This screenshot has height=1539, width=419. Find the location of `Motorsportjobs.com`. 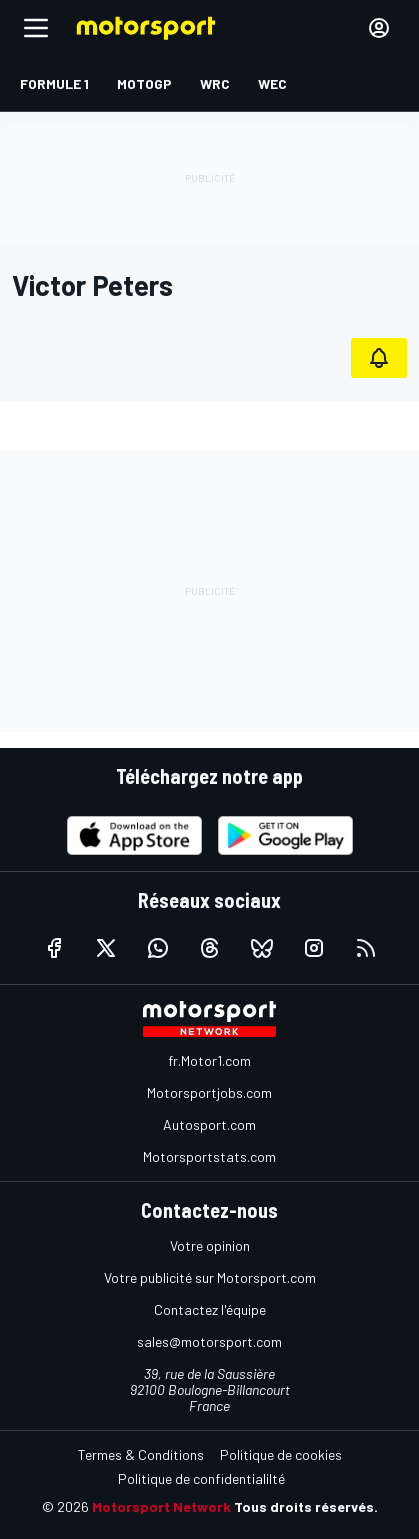

Motorsportjobs.com is located at coordinates (209, 1092).